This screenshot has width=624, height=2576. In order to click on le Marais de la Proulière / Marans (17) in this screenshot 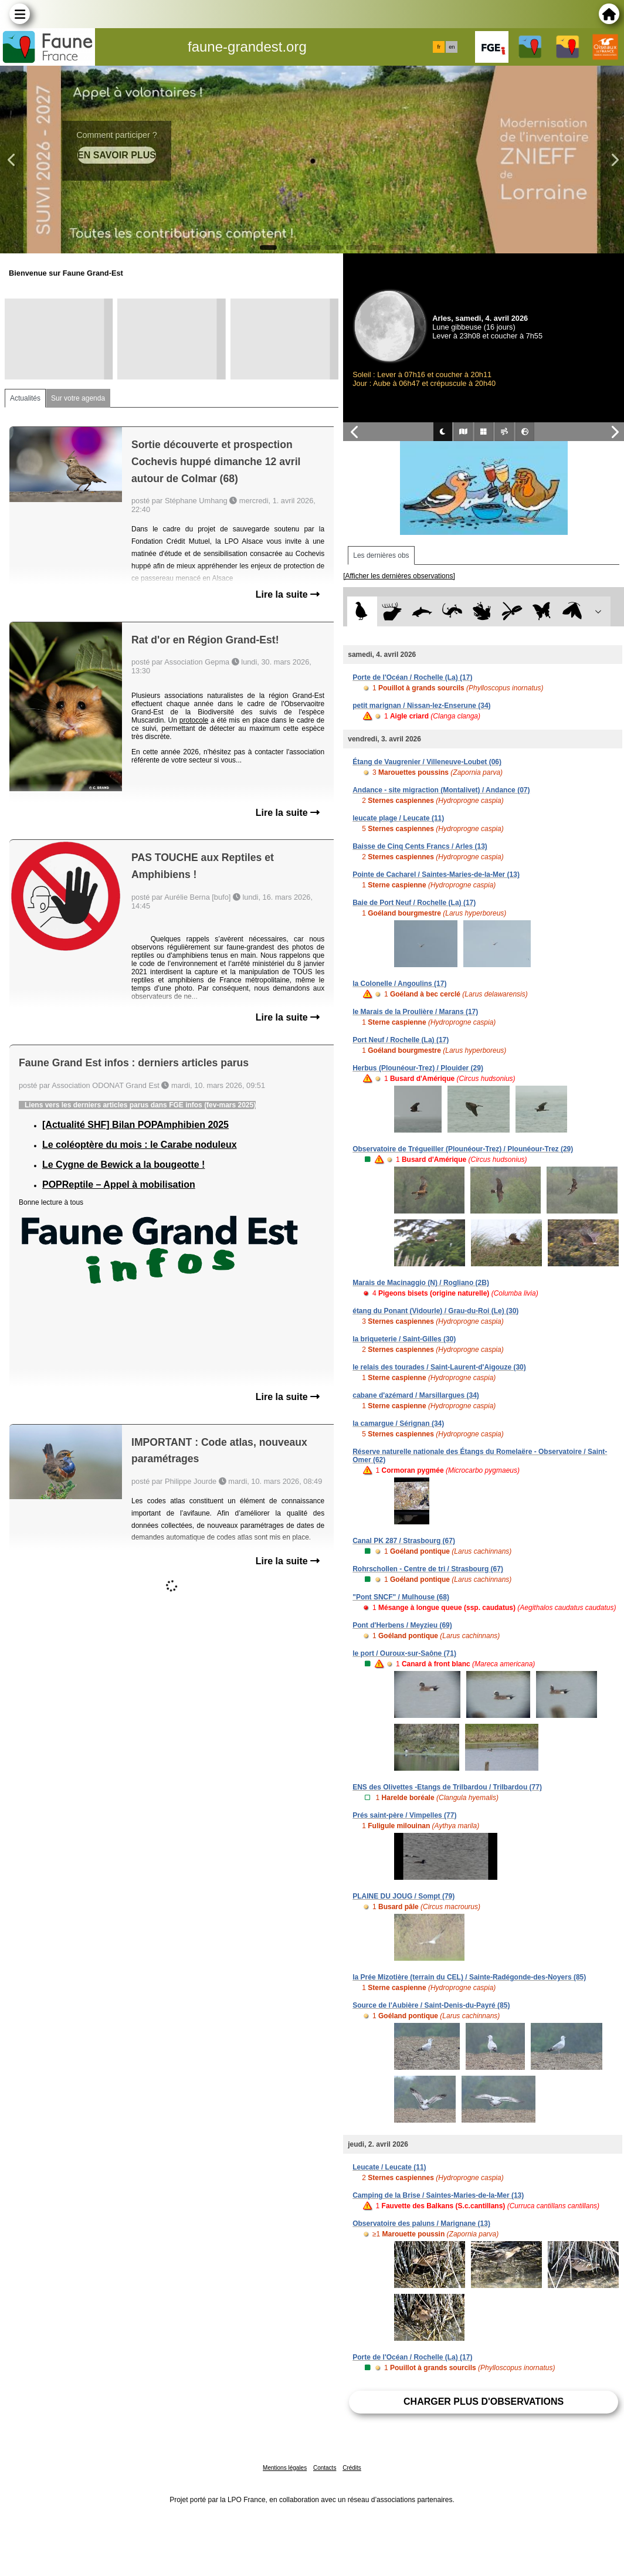, I will do `click(415, 1012)`.